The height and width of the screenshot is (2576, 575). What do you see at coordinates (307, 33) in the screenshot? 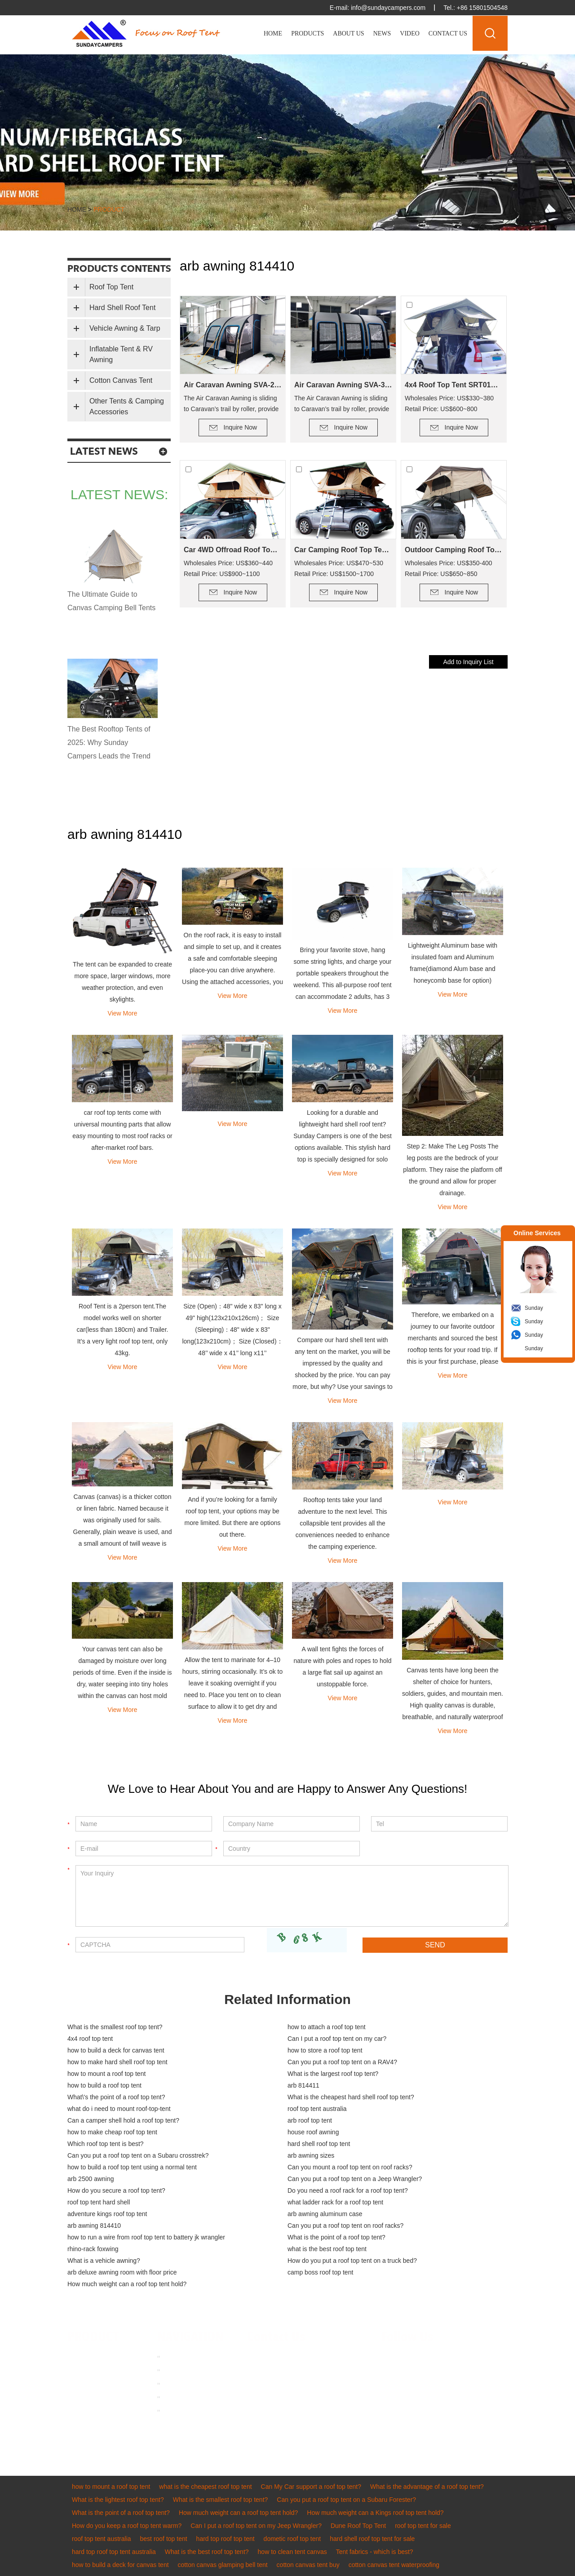
I see `Products` at bounding box center [307, 33].